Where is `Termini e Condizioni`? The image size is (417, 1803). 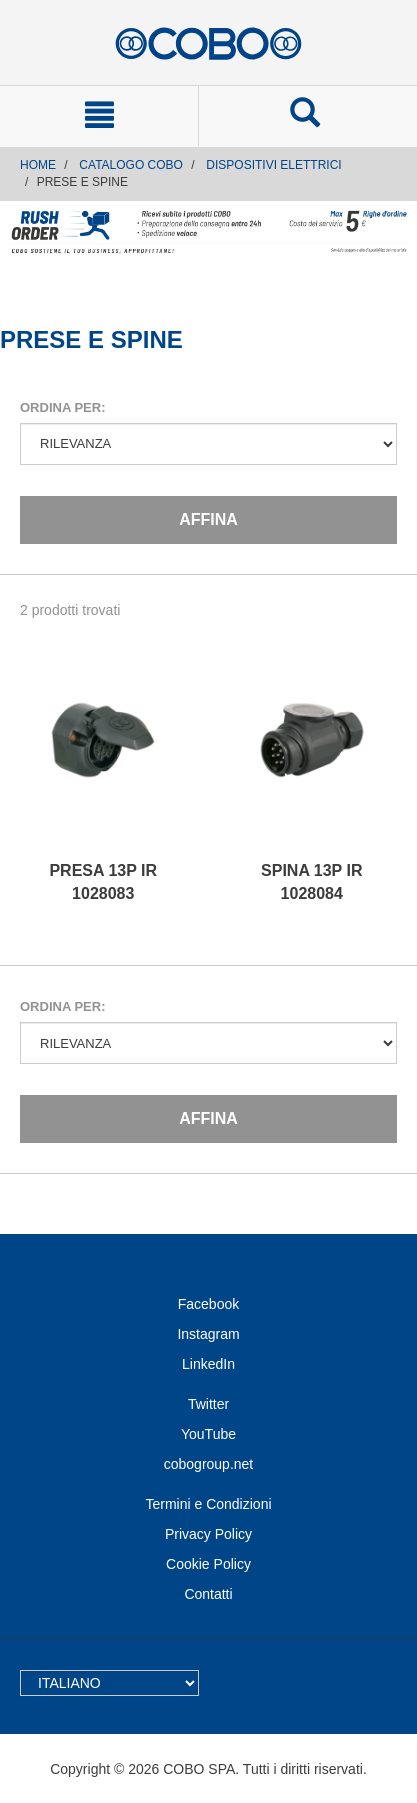
Termini e Condizioni is located at coordinates (208, 1504).